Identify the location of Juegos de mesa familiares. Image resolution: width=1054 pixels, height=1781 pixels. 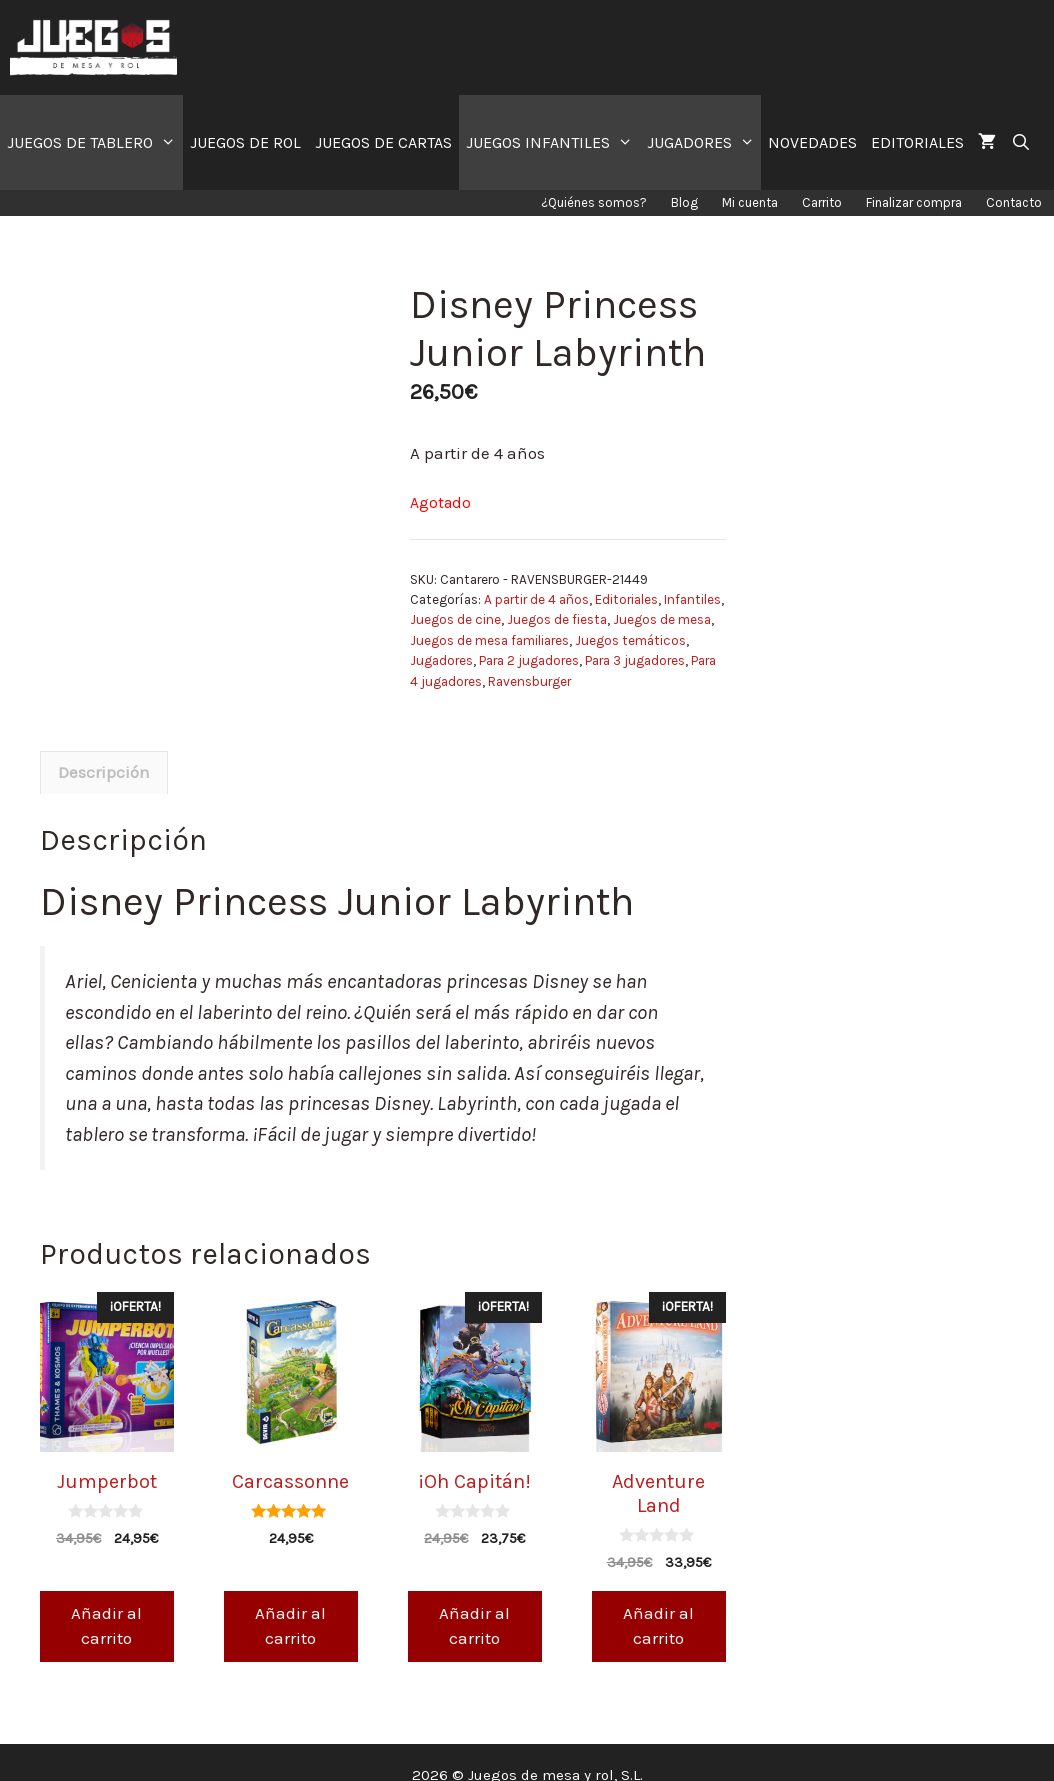
(489, 640).